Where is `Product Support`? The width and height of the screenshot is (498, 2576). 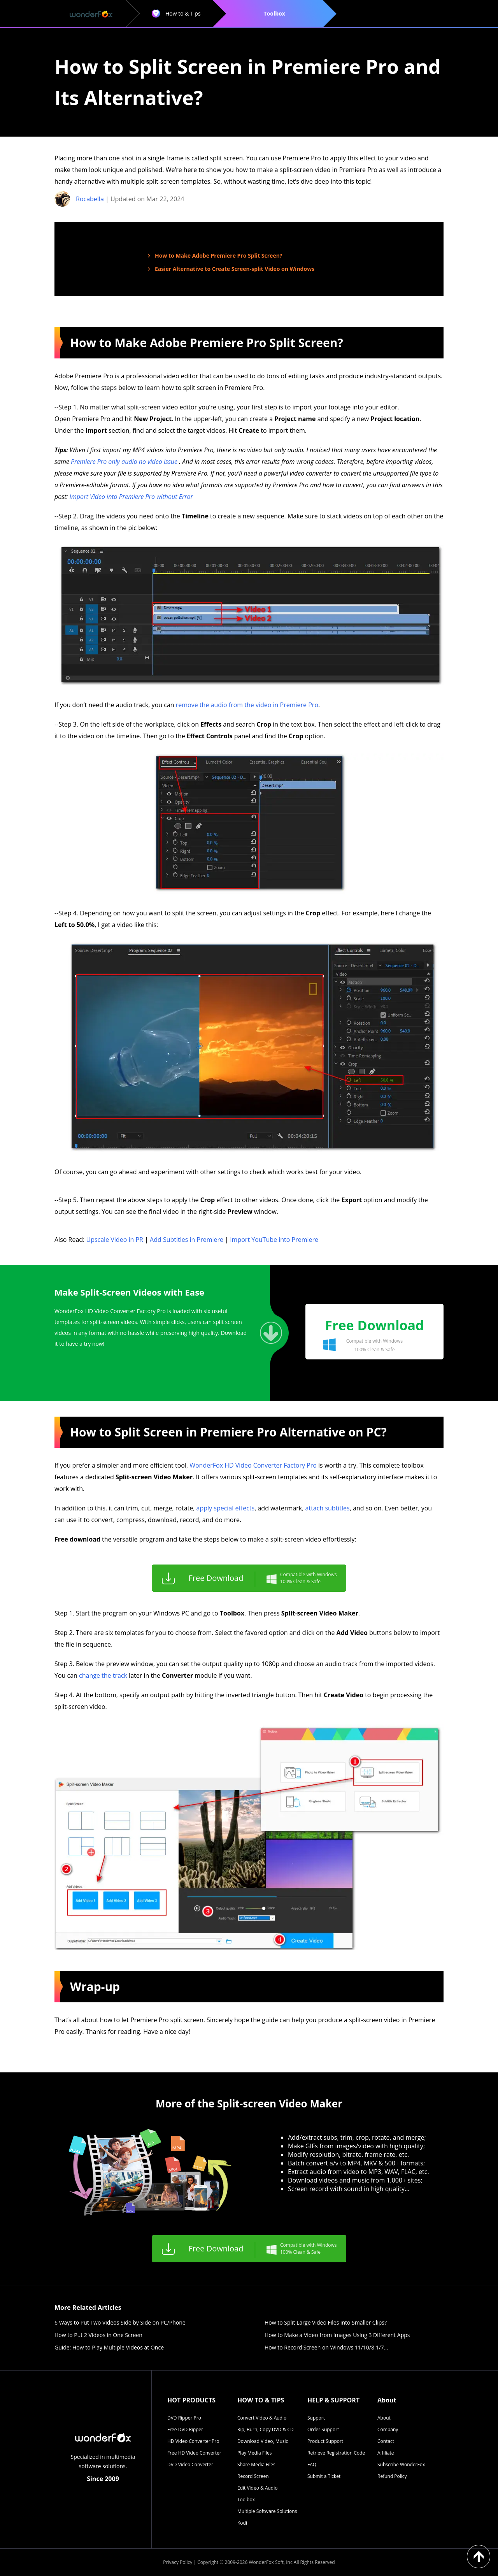 Product Support is located at coordinates (325, 2441).